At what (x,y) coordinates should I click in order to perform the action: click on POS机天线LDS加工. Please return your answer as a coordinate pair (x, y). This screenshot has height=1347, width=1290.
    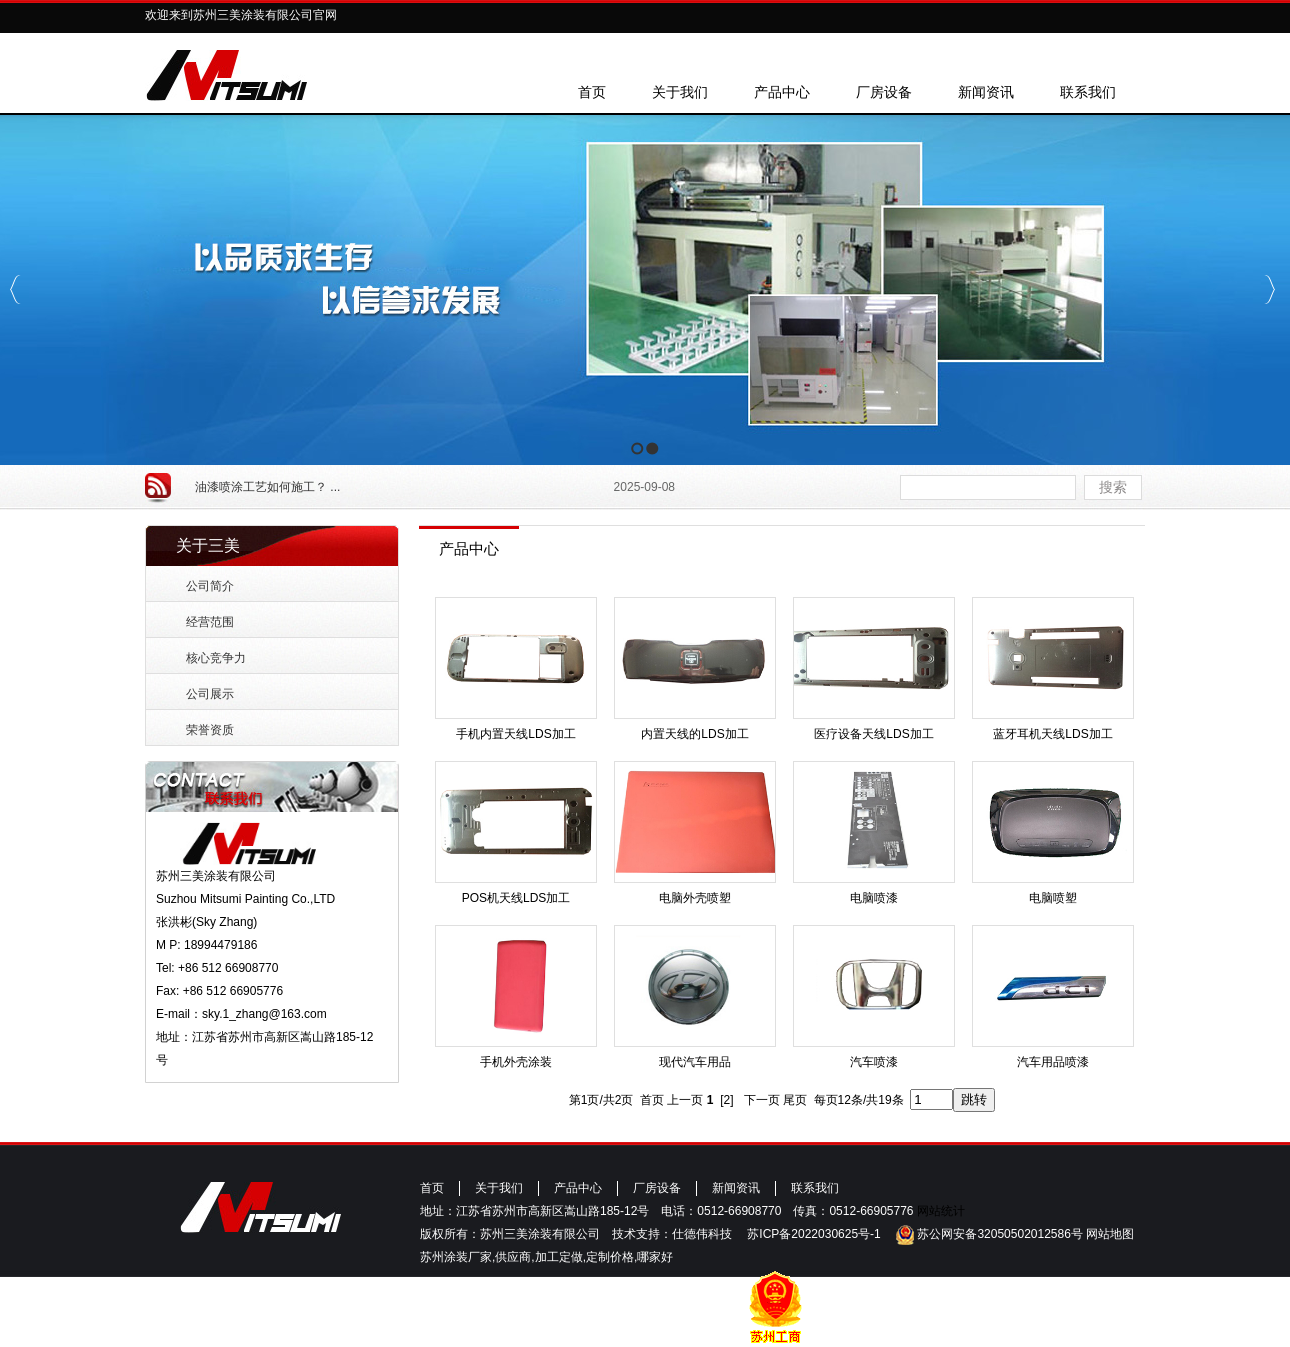
    Looking at the image, I should click on (516, 898).